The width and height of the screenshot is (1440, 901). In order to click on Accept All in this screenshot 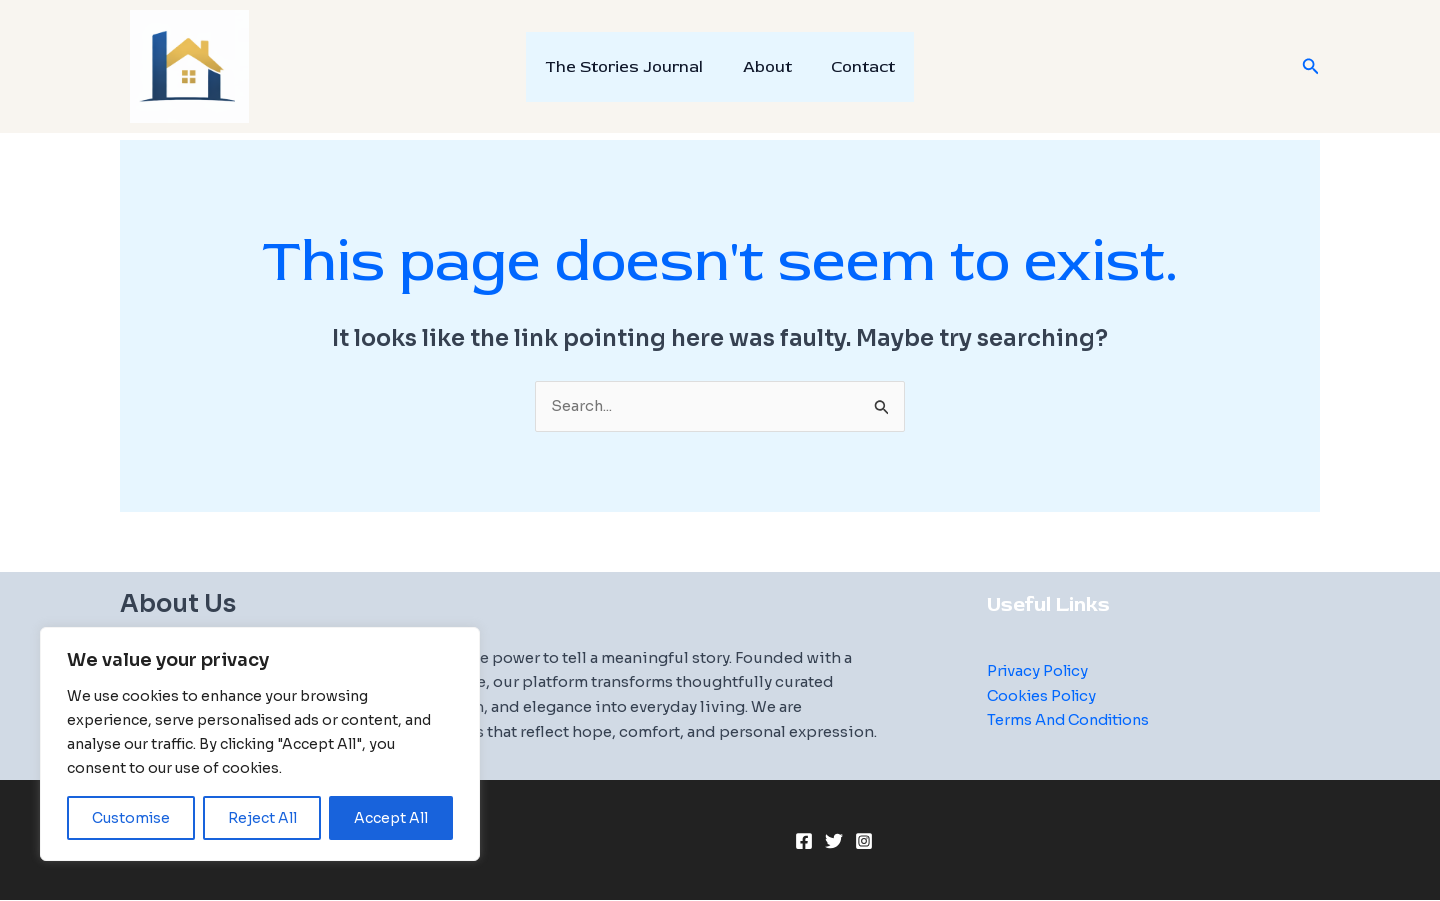, I will do `click(391, 818)`.